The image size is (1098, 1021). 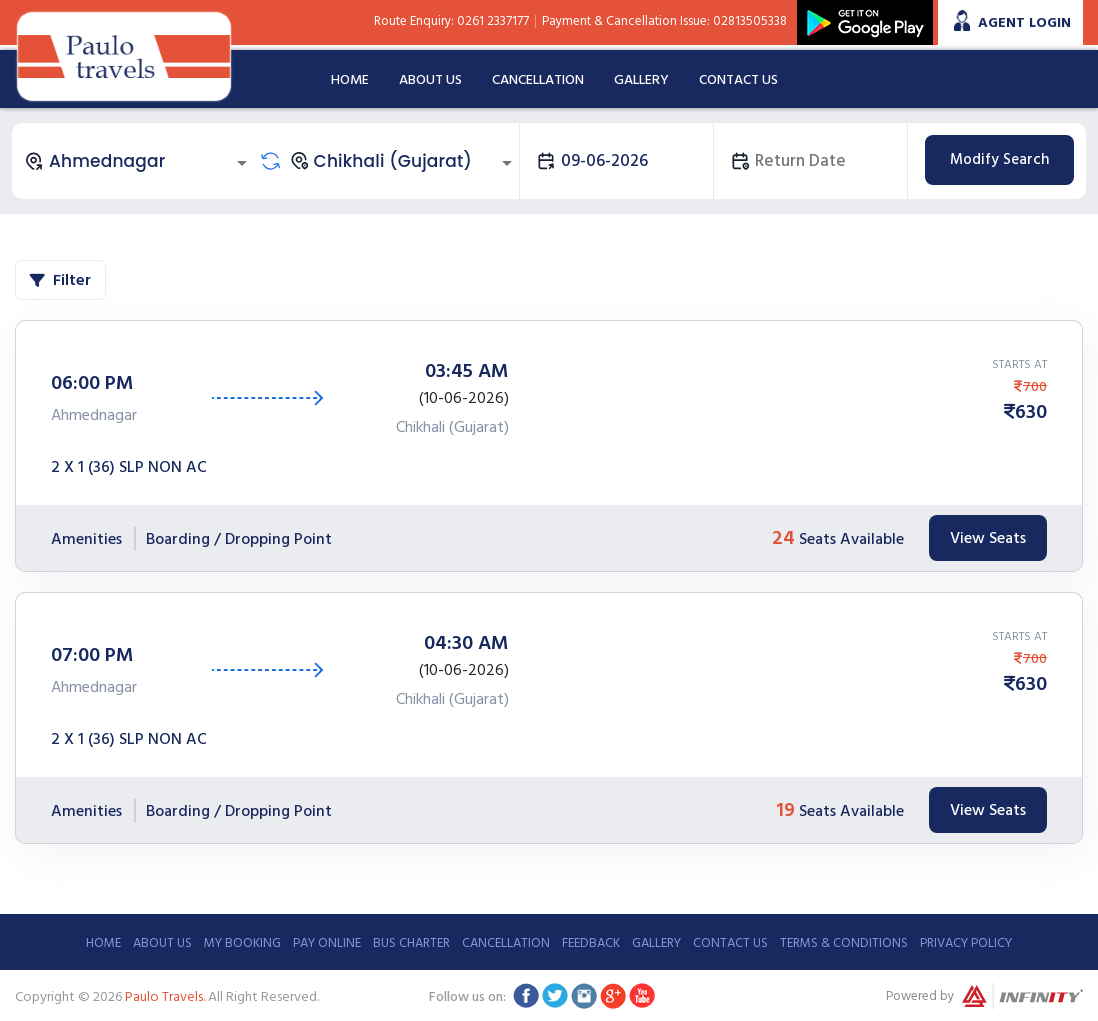 What do you see at coordinates (493, 21) in the screenshot?
I see `0261 2337177` at bounding box center [493, 21].